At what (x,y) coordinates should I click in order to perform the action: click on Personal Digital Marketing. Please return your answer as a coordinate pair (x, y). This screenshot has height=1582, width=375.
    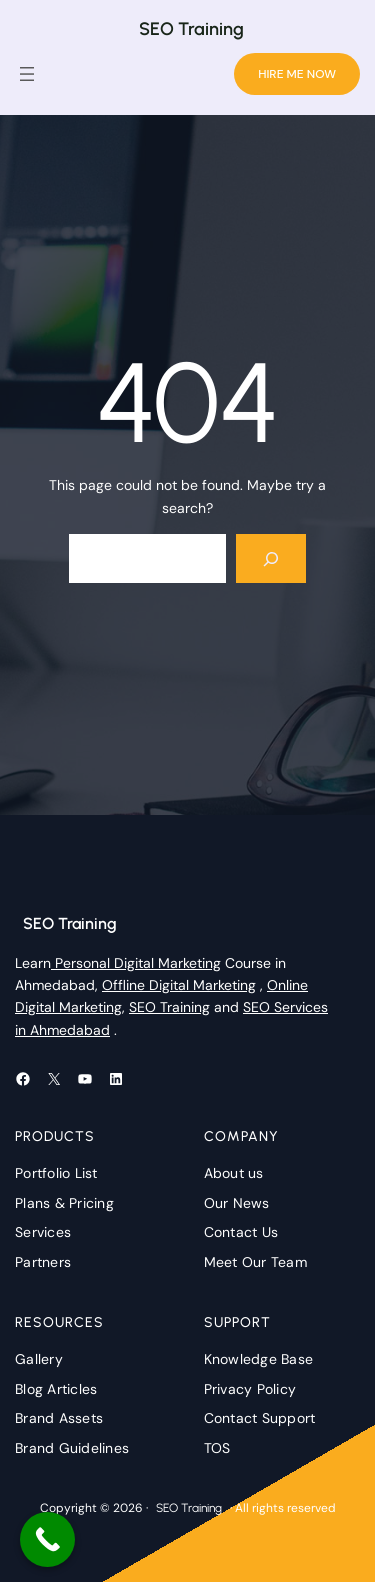
    Looking at the image, I should click on (136, 963).